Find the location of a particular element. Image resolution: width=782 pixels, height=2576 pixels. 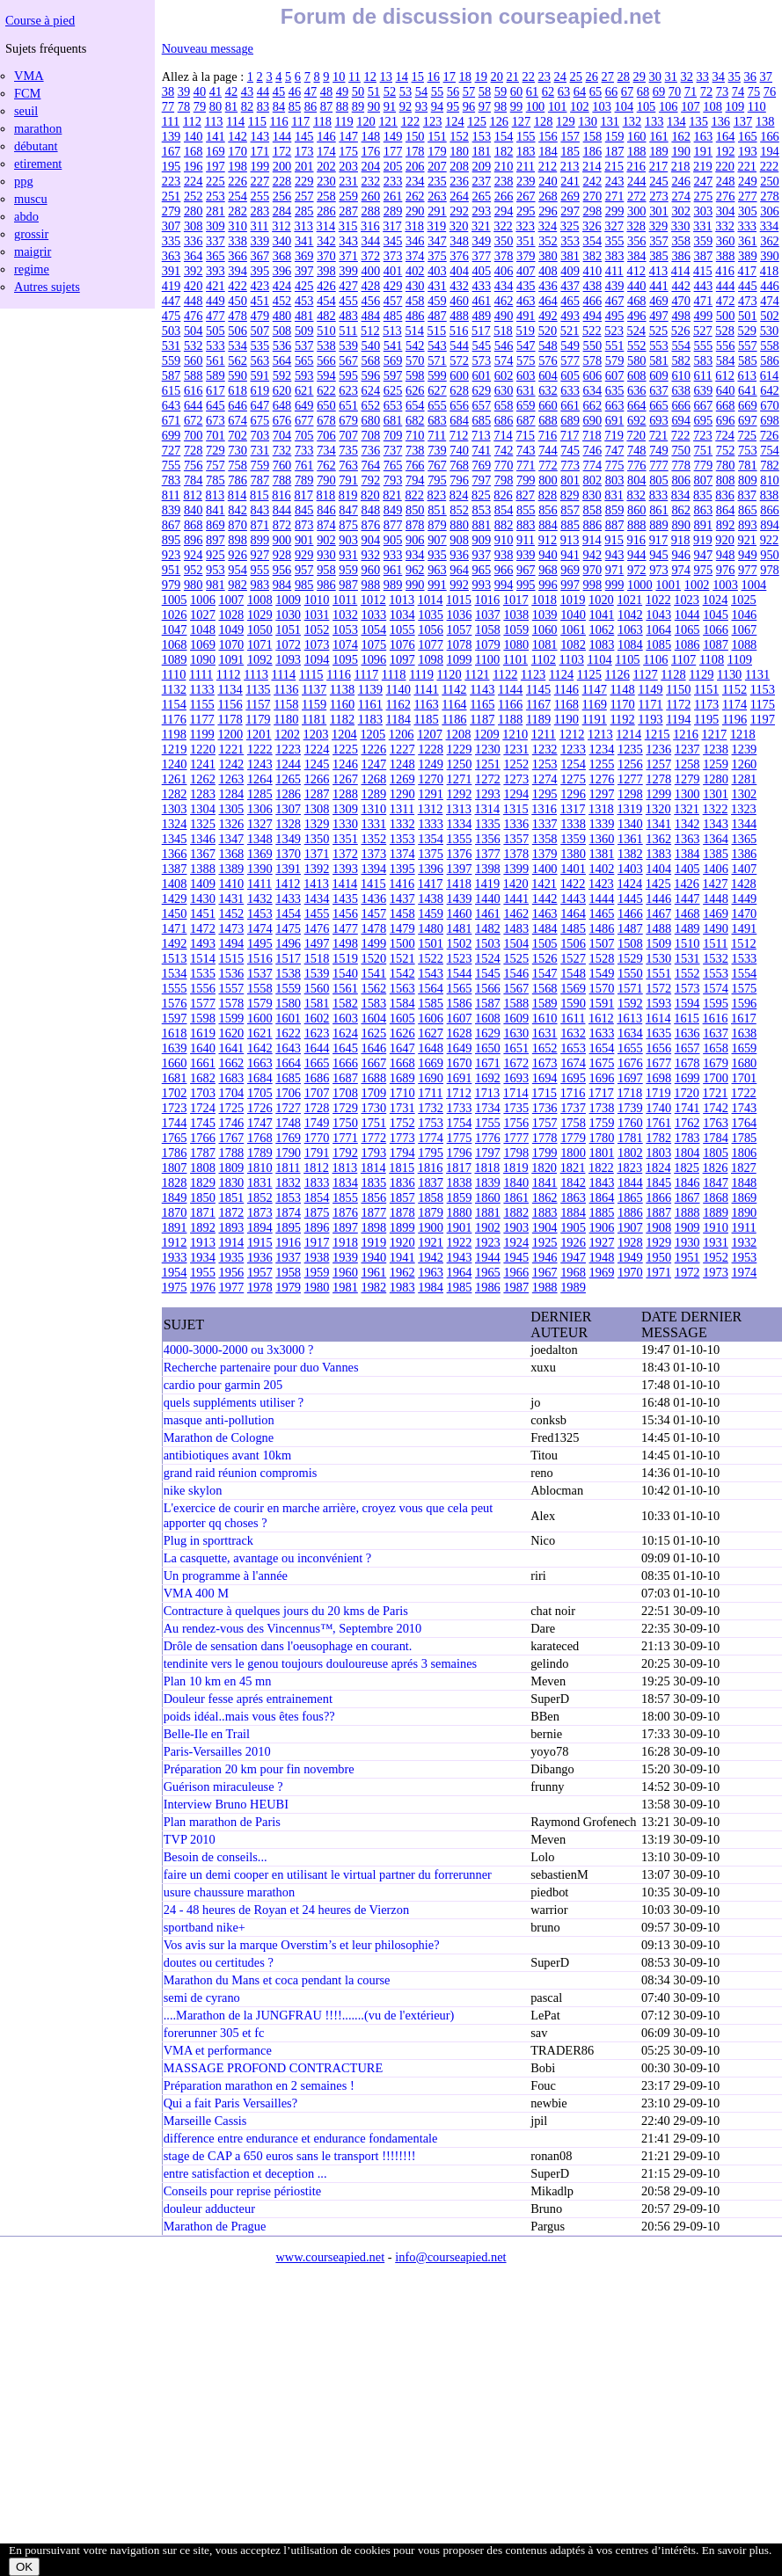

36 is located at coordinates (750, 76).